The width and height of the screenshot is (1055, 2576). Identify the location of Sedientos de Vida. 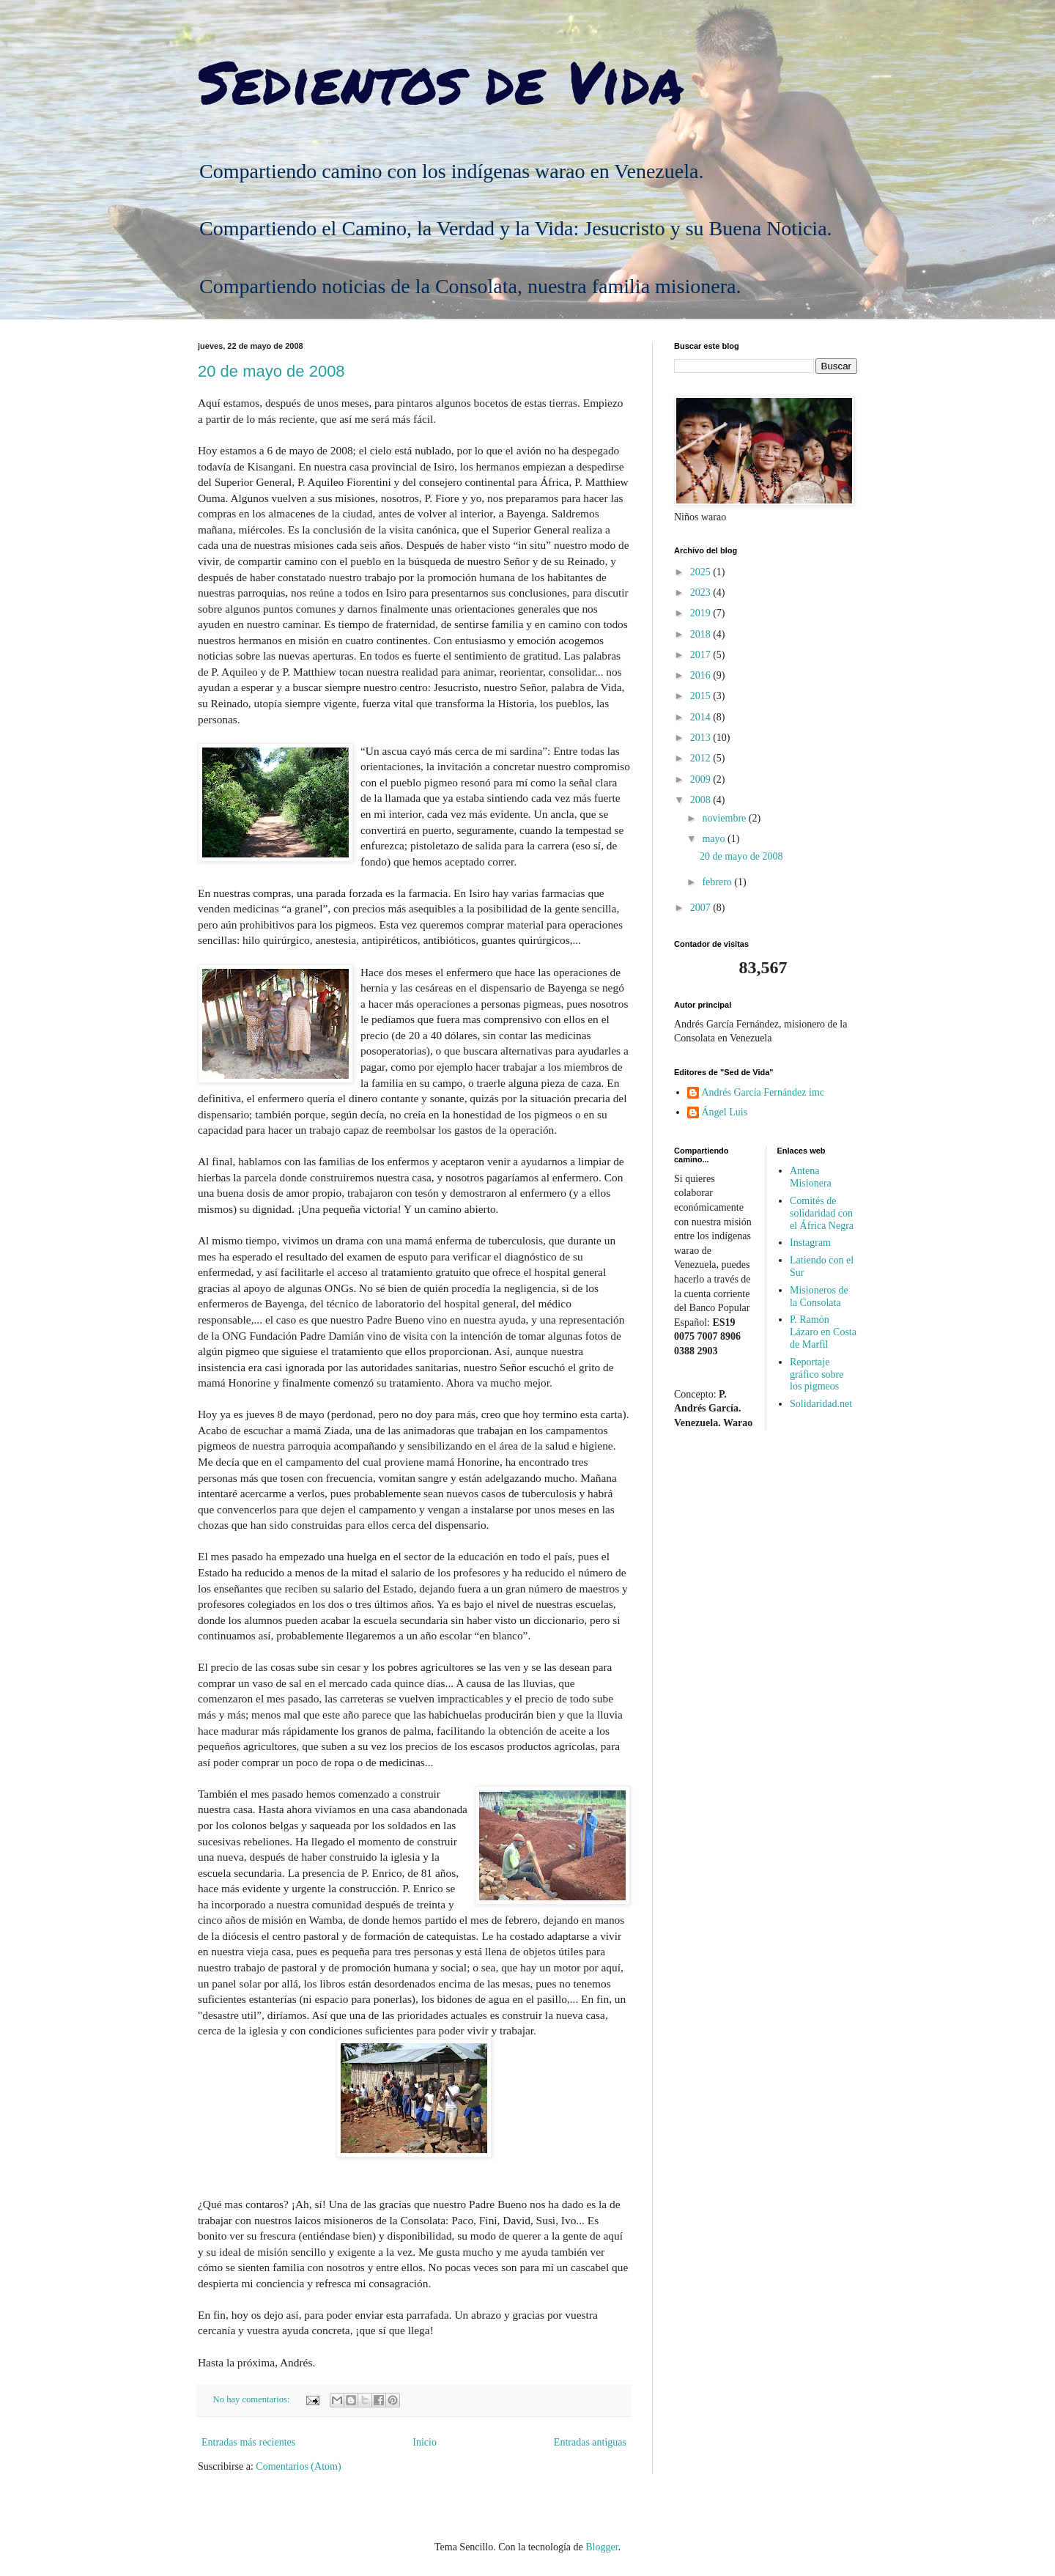
(441, 80).